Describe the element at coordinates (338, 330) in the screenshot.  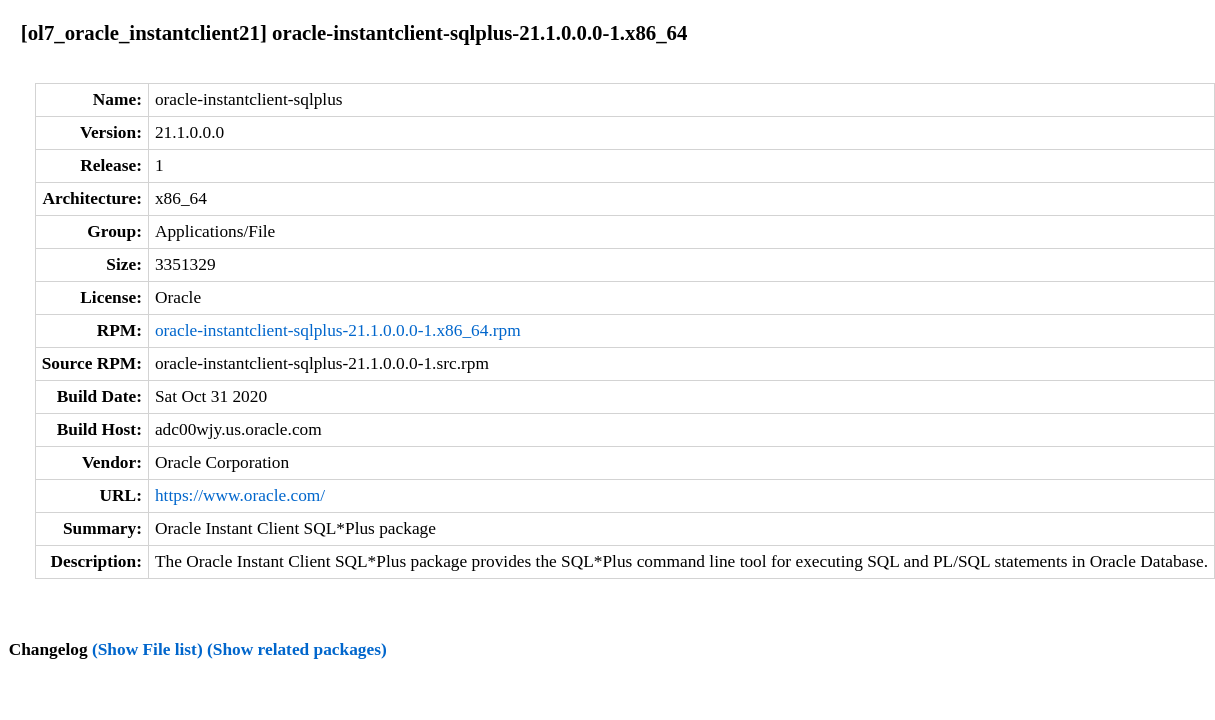
I see `oracle-instantclient-sqlplus-21.1.0.0.0-1.x86_64.rpm` at that location.